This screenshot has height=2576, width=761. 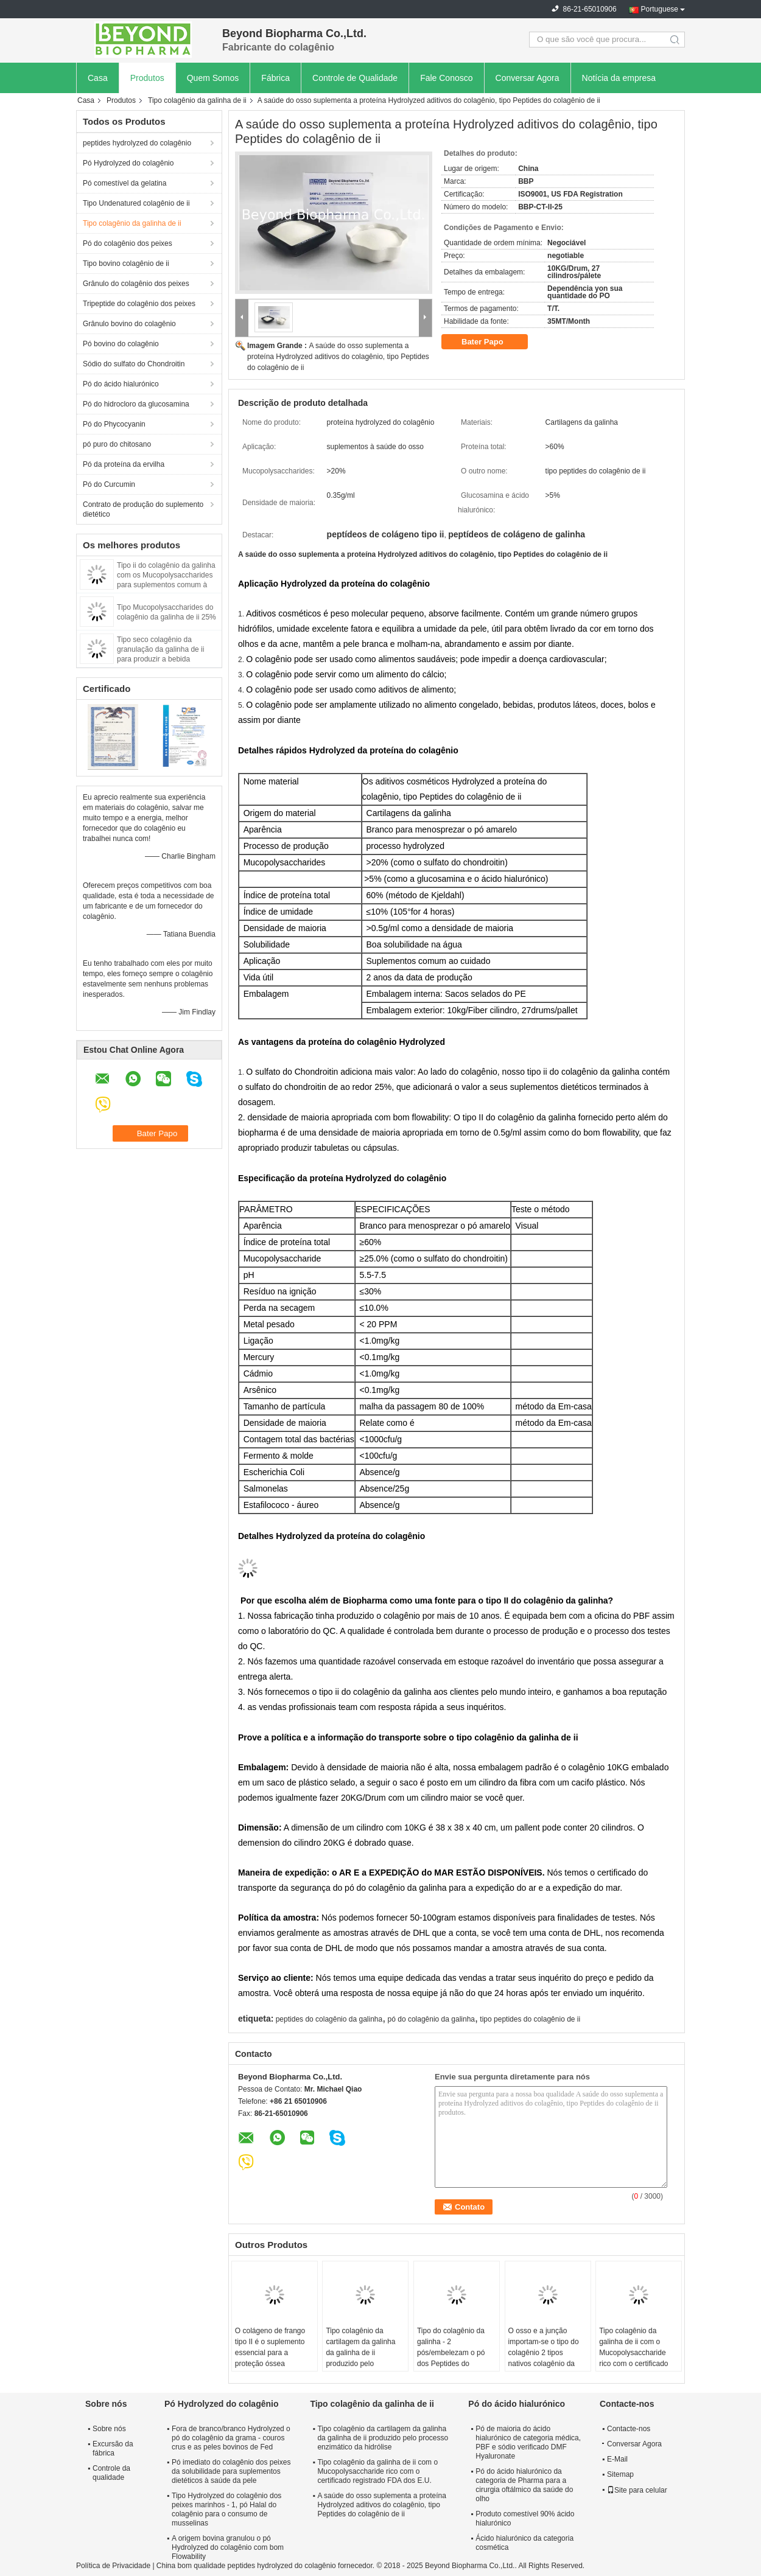 I want to click on Sobre nós, so click(x=109, y=2428).